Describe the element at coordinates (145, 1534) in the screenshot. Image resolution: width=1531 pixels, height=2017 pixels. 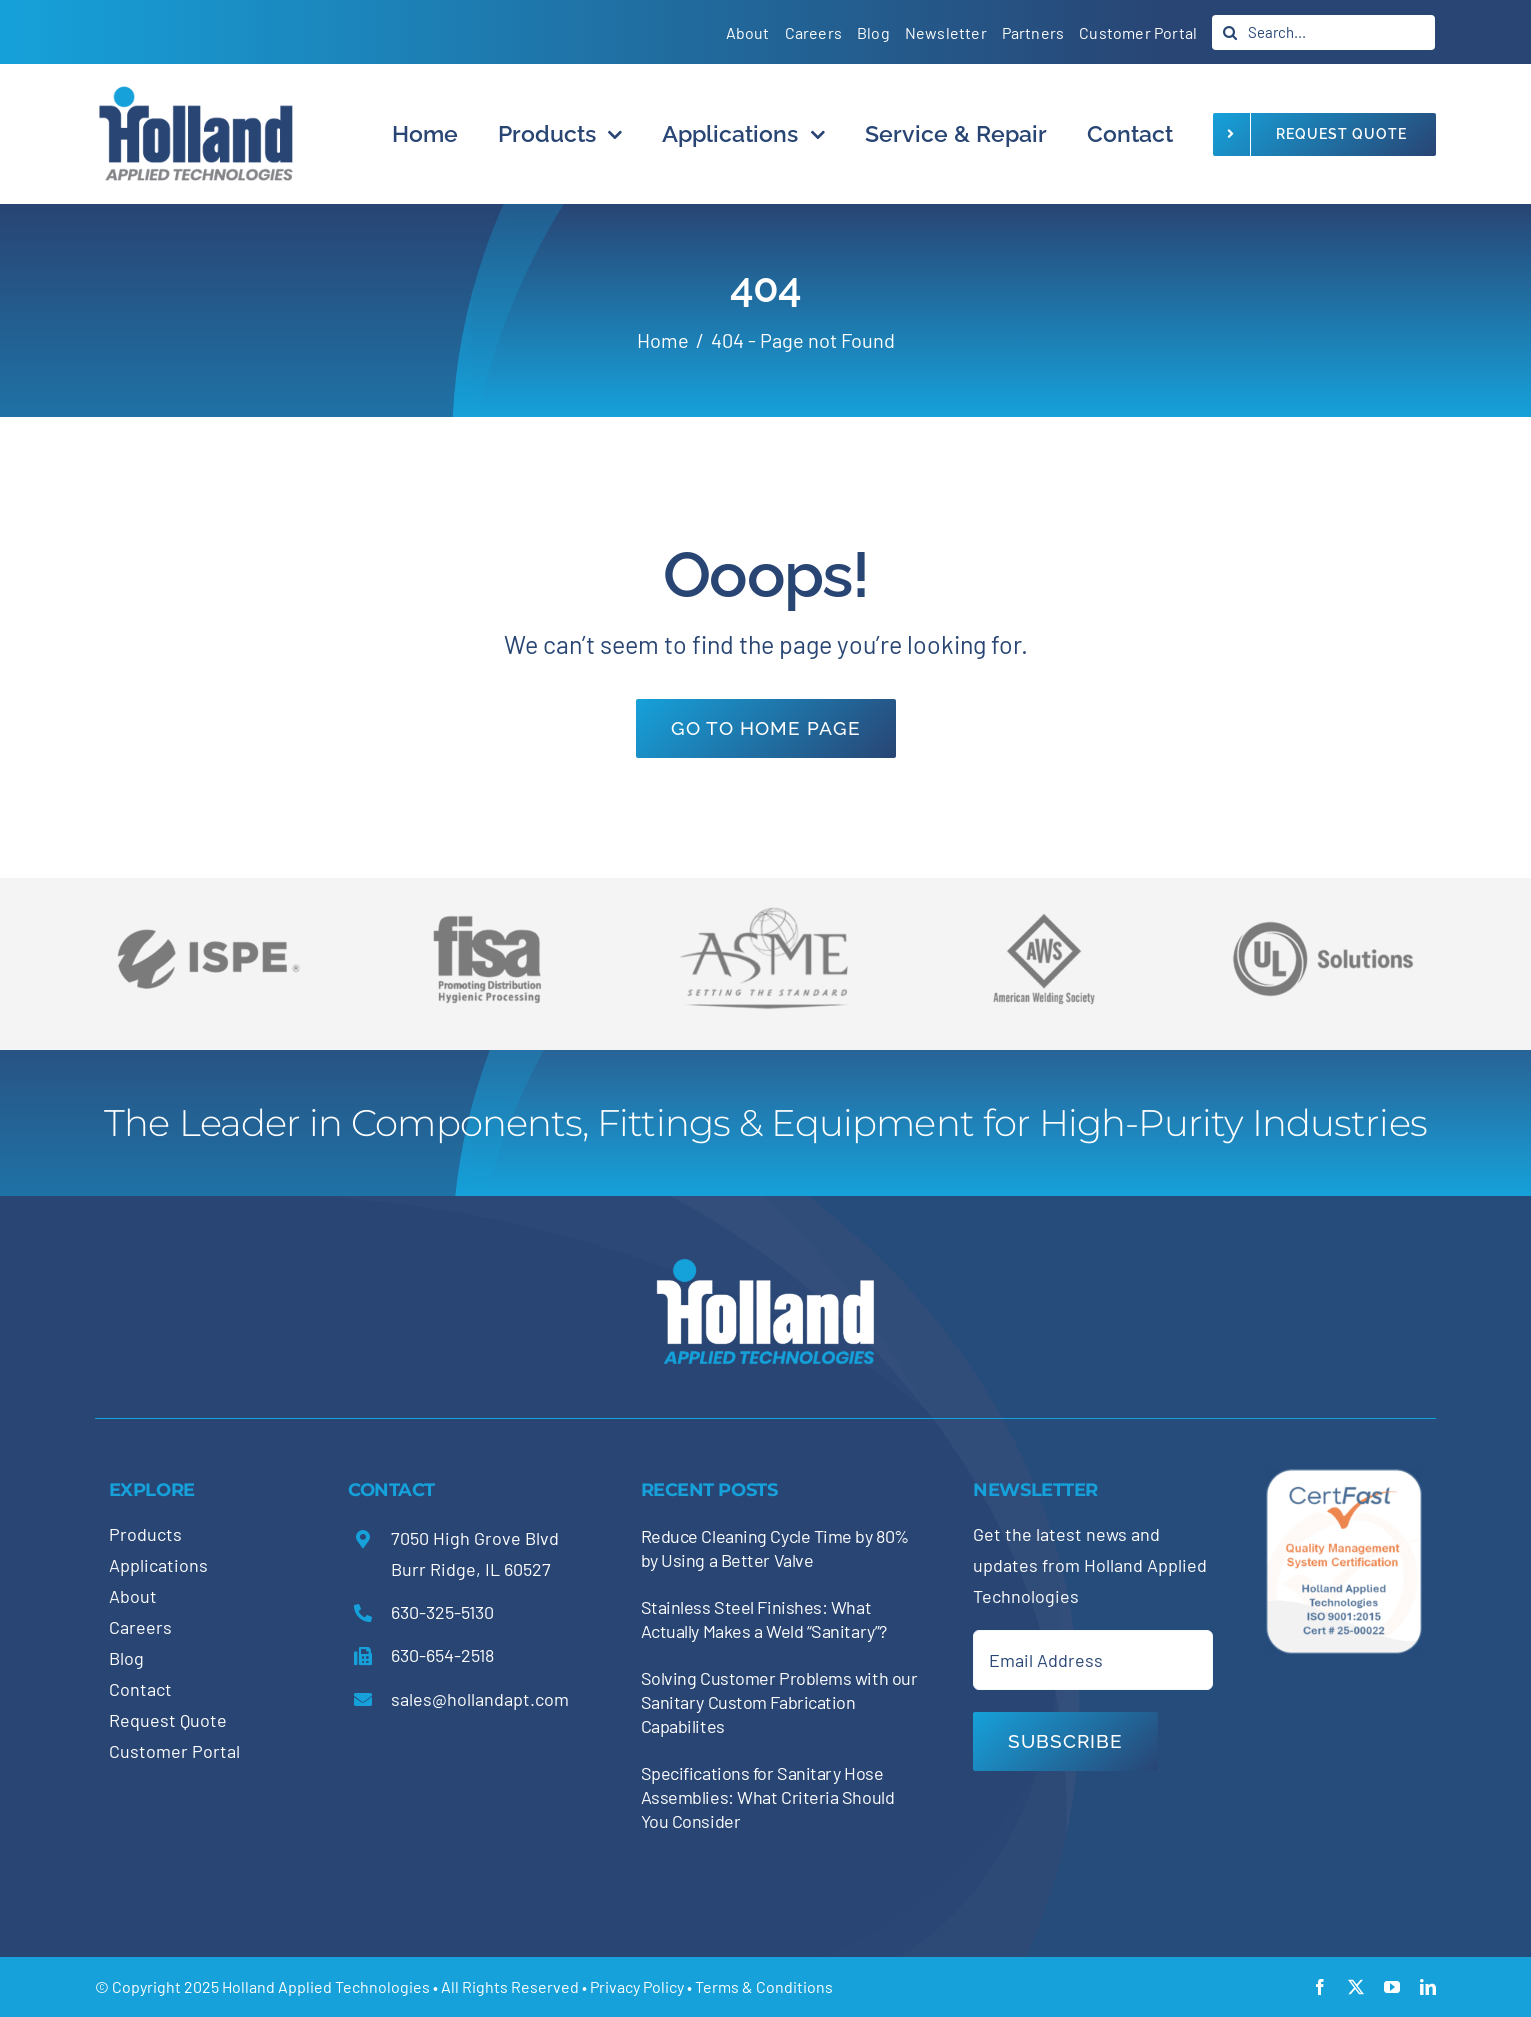
I see `Products` at that location.